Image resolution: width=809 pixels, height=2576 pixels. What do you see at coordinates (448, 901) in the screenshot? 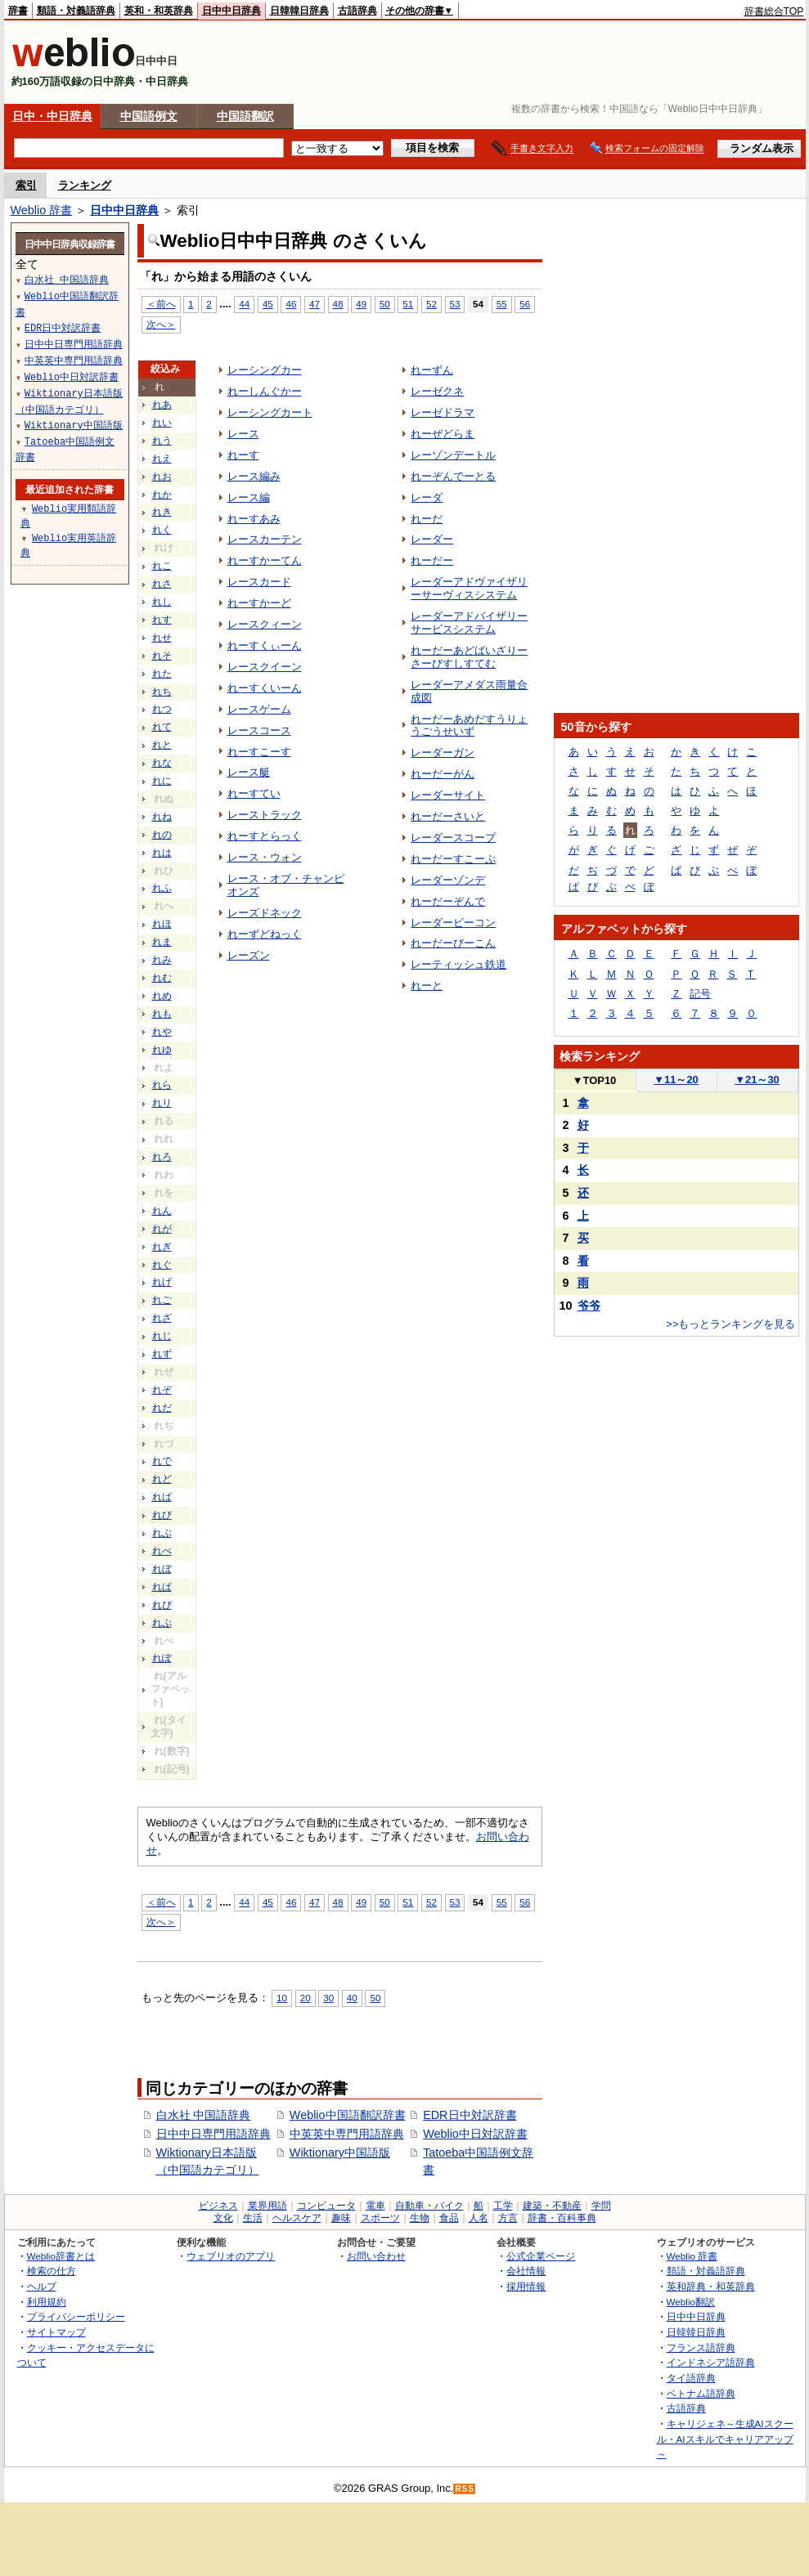
I see `れーだーぞんで` at bounding box center [448, 901].